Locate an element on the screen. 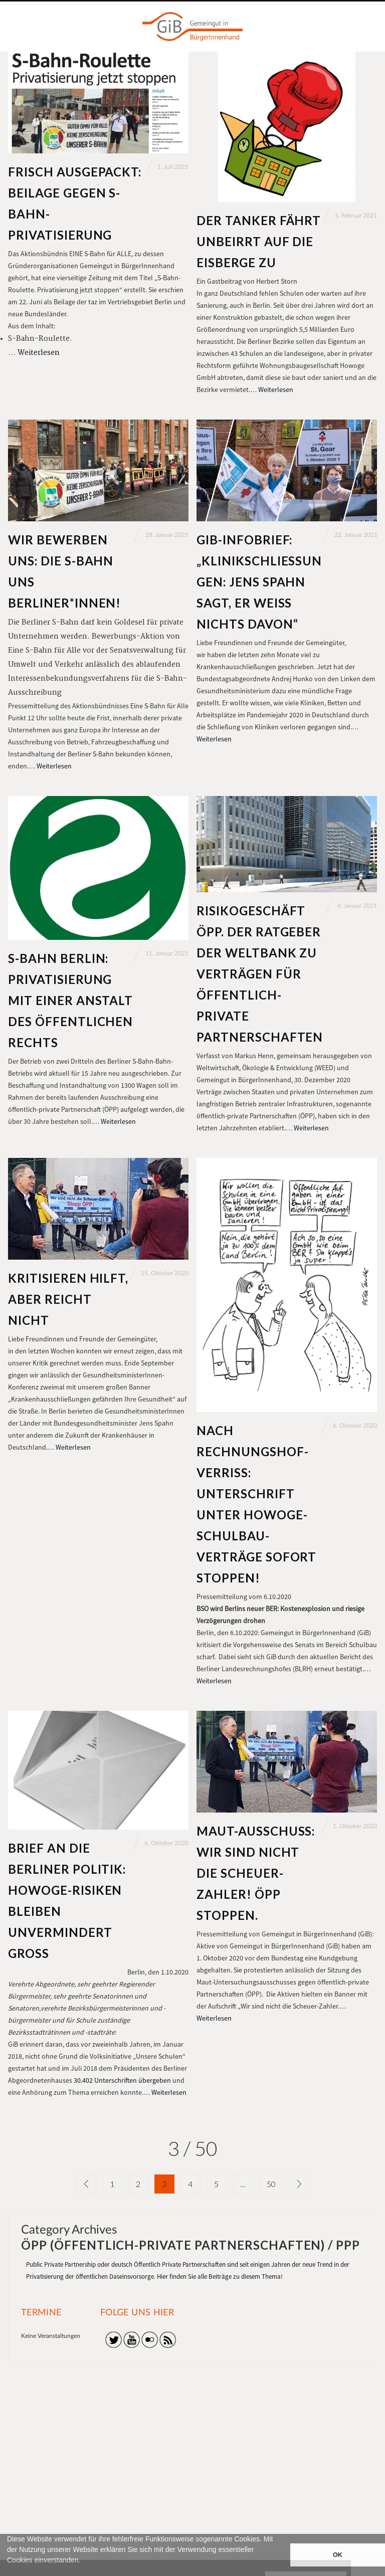 Image resolution: width=385 pixels, height=2576 pixels. 4 [Seite 4] is located at coordinates (190, 2184).